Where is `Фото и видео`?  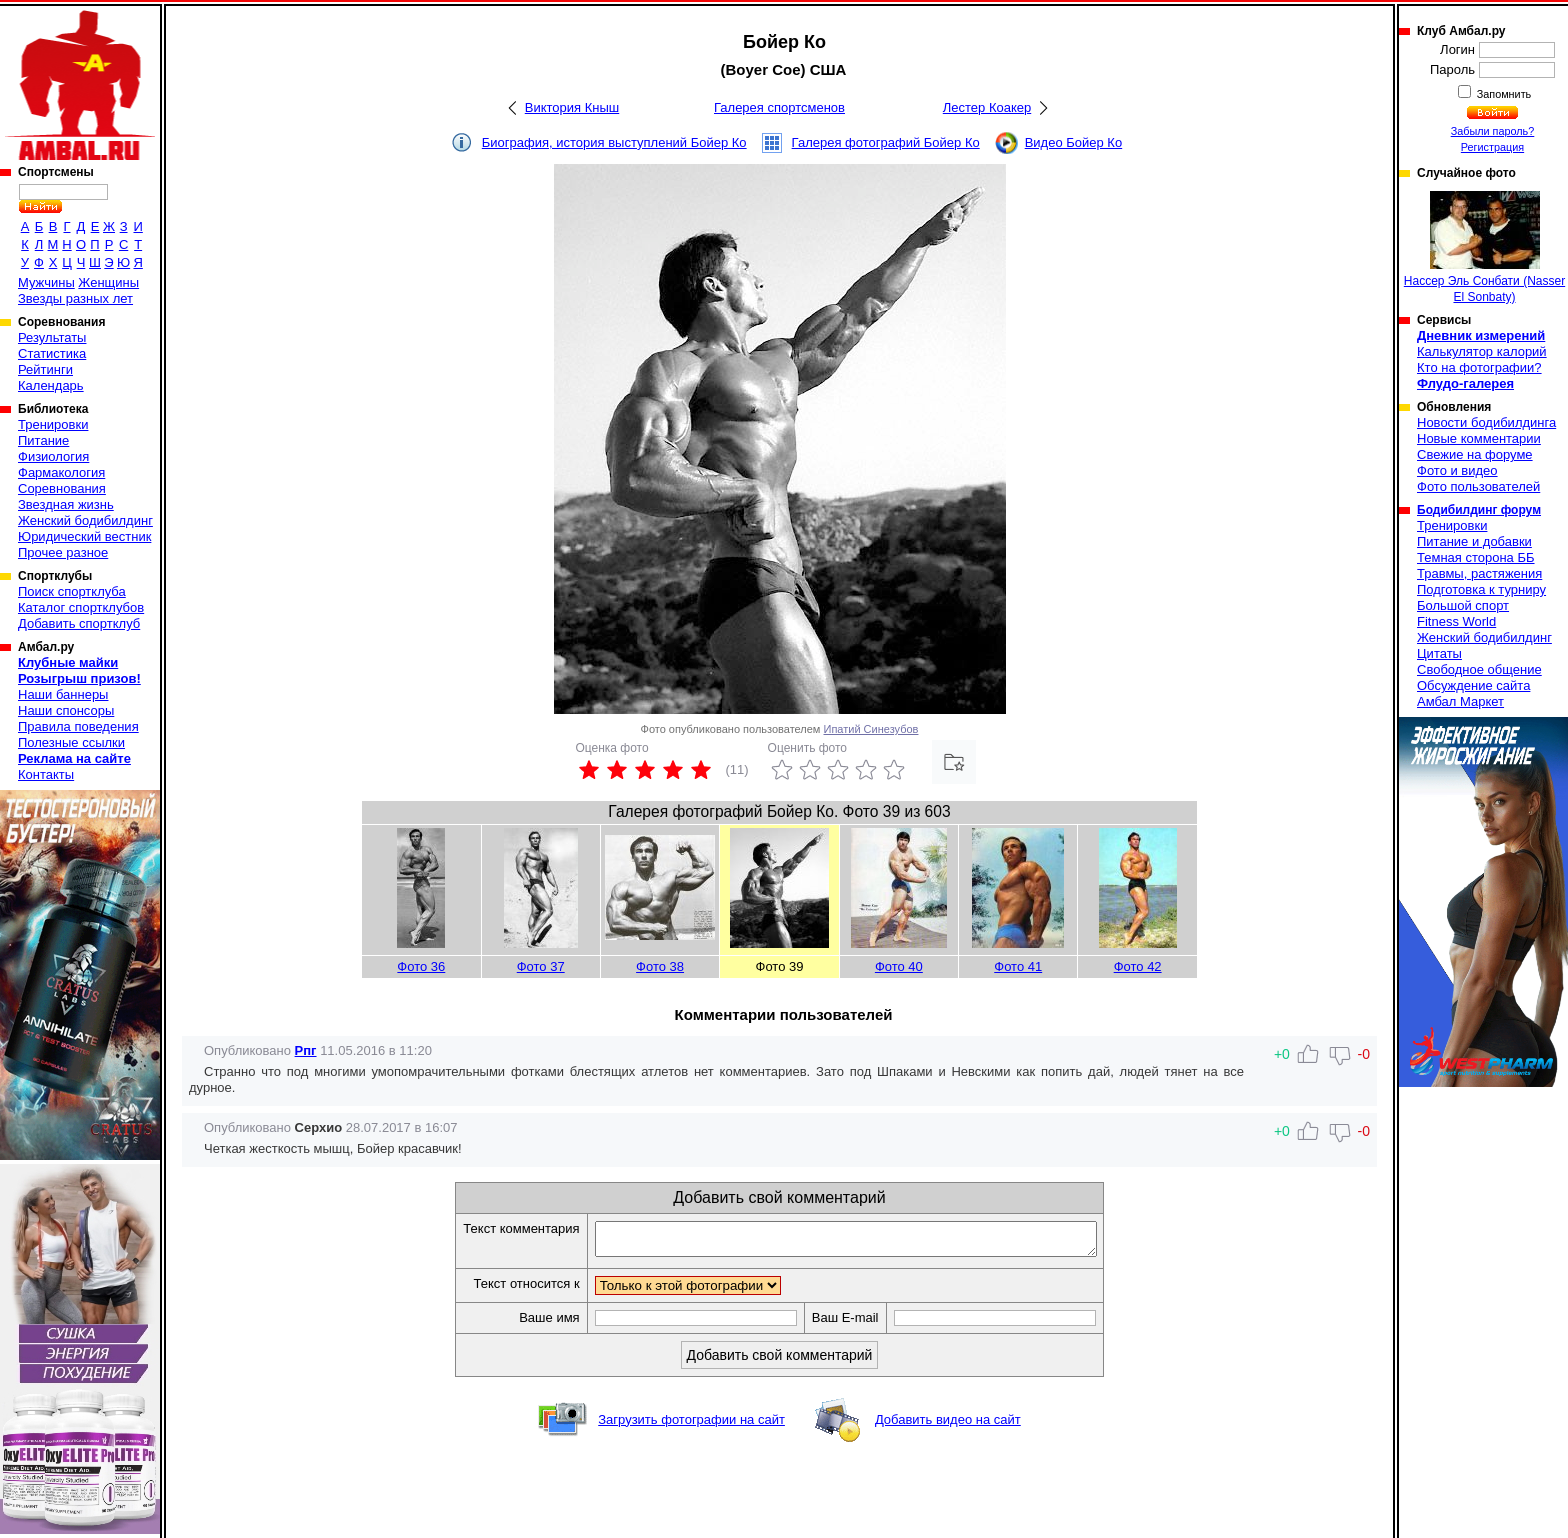
Фото и видео is located at coordinates (1457, 470).